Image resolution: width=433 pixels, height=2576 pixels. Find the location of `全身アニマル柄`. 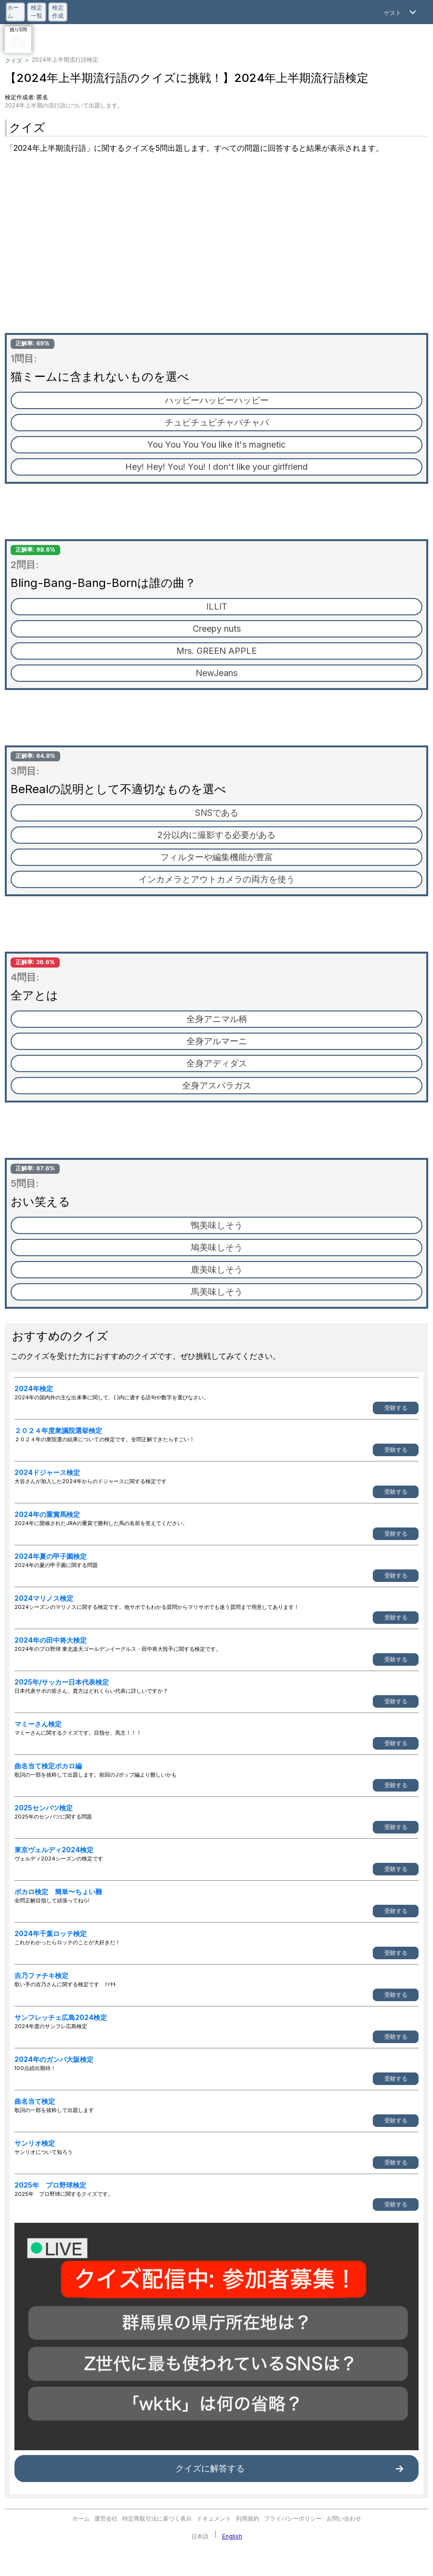

全身アニマル柄 is located at coordinates (216, 1019).